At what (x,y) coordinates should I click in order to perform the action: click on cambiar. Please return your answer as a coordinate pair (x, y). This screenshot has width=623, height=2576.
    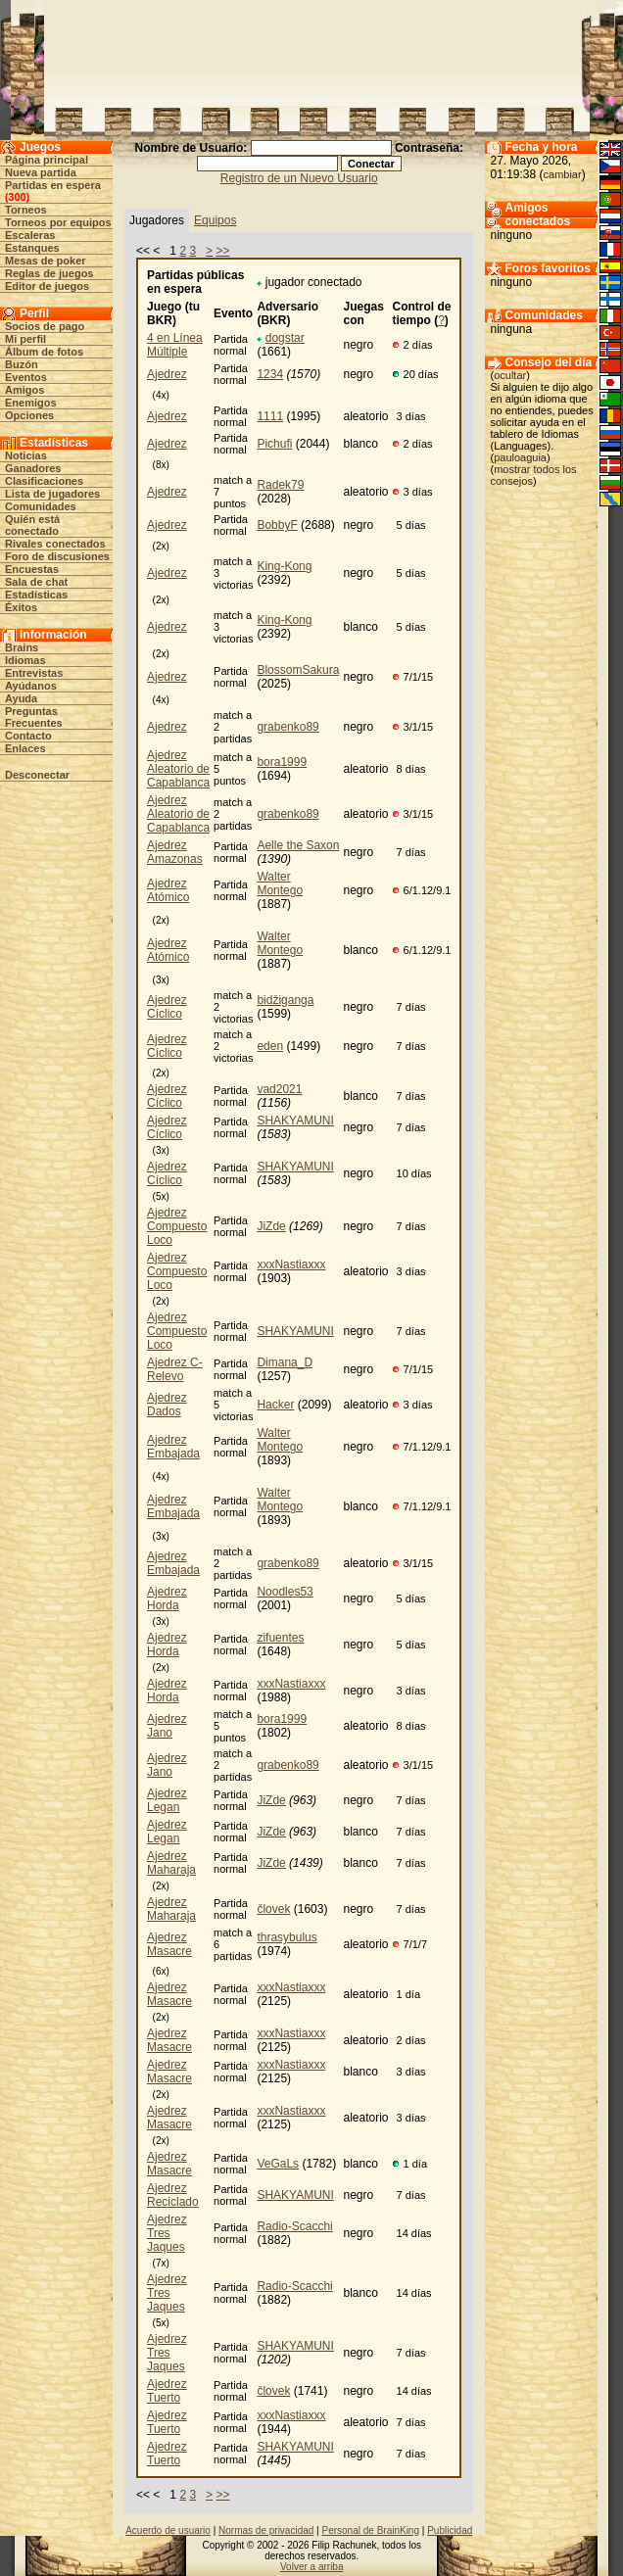
    Looking at the image, I should click on (563, 174).